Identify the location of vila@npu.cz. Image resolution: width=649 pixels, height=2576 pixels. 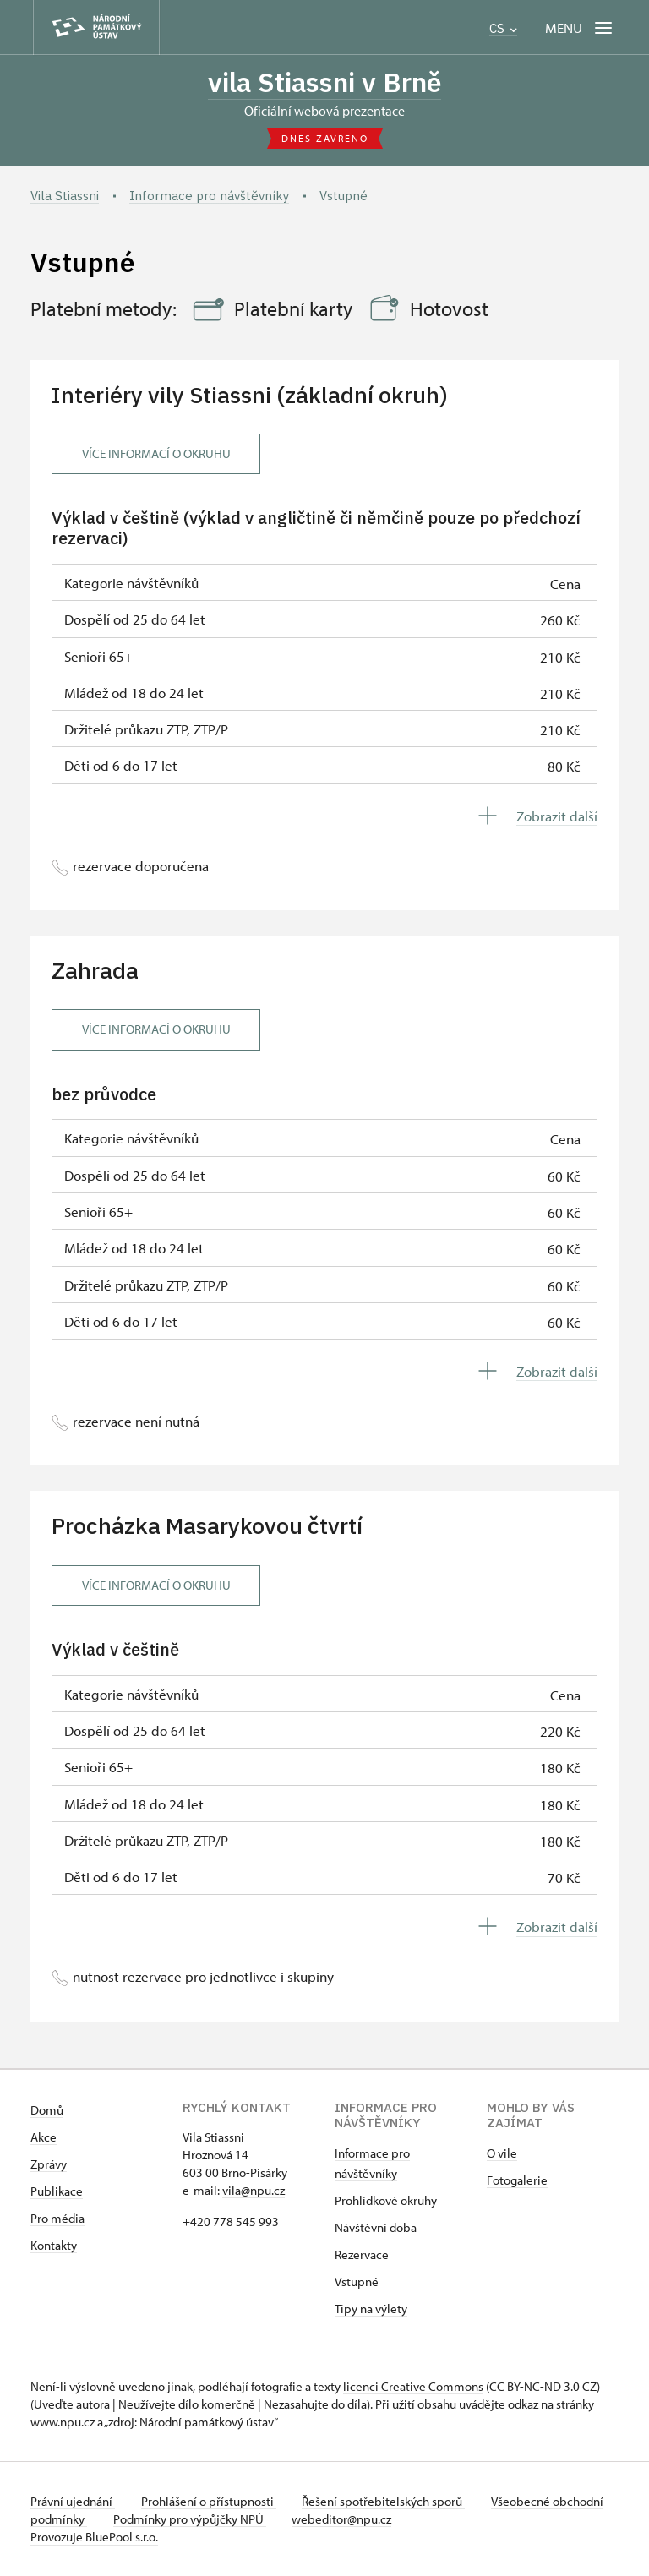
(253, 2190).